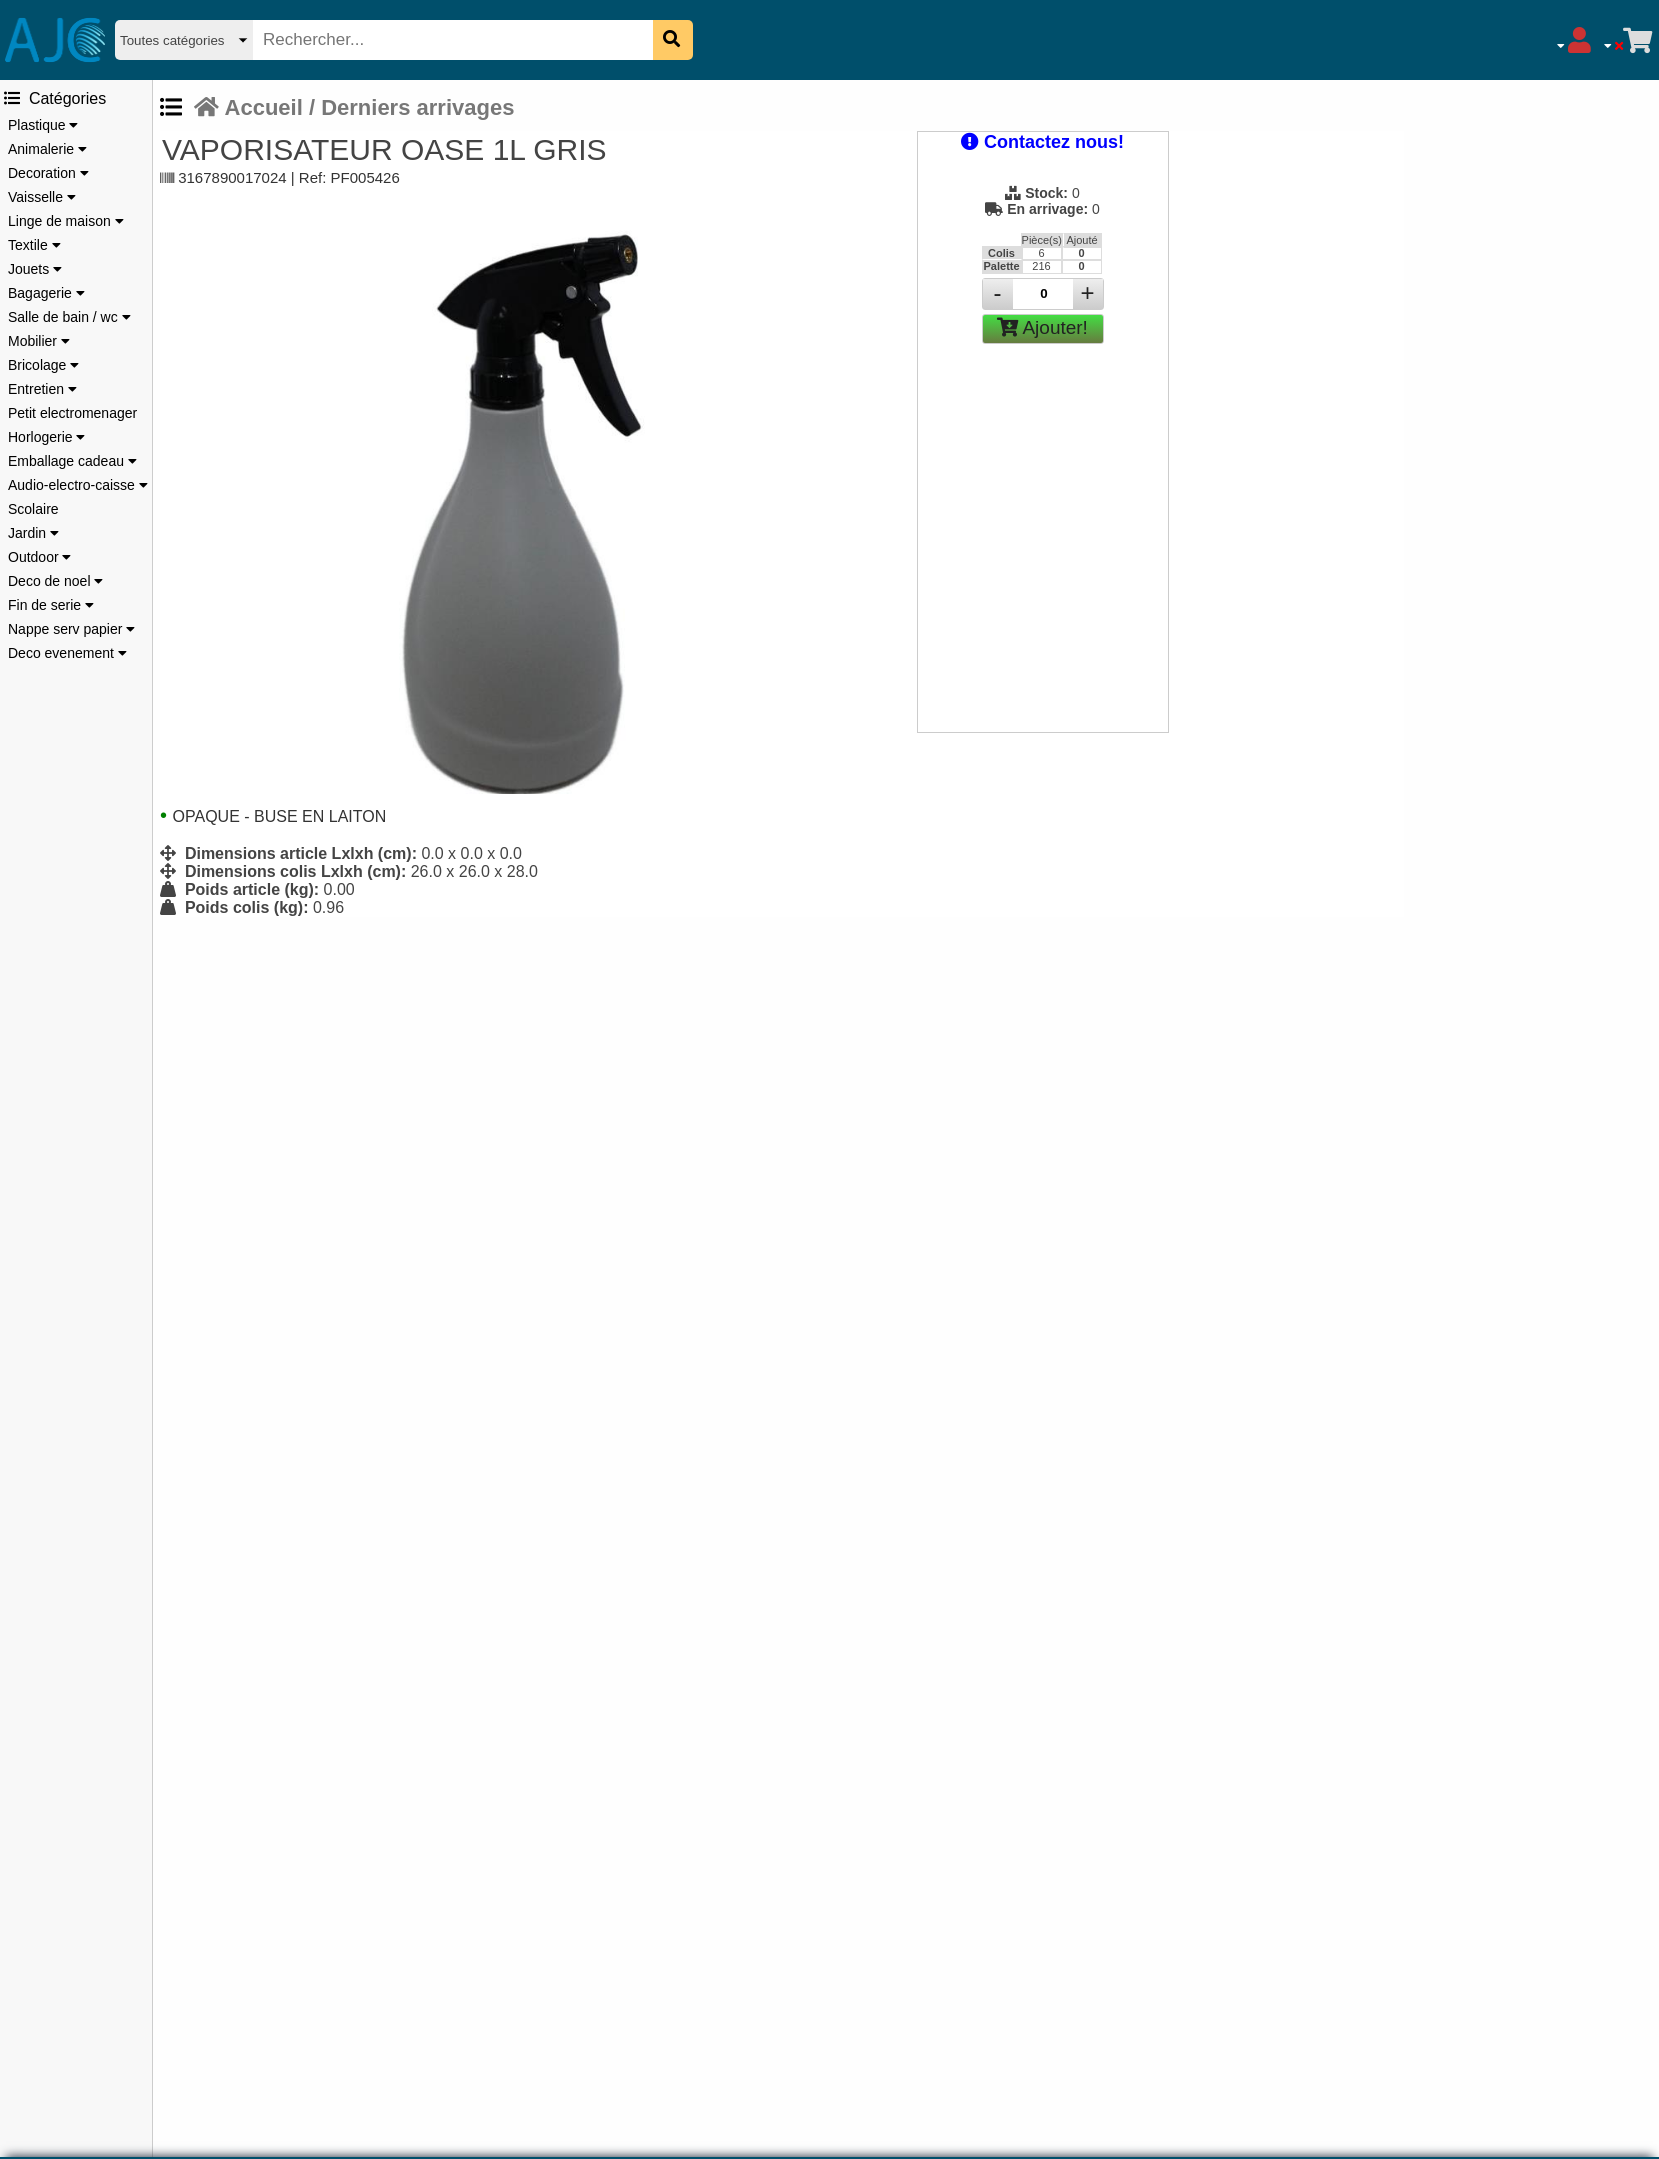 Image resolution: width=1659 pixels, height=2159 pixels. I want to click on Accueil, so click(248, 107).